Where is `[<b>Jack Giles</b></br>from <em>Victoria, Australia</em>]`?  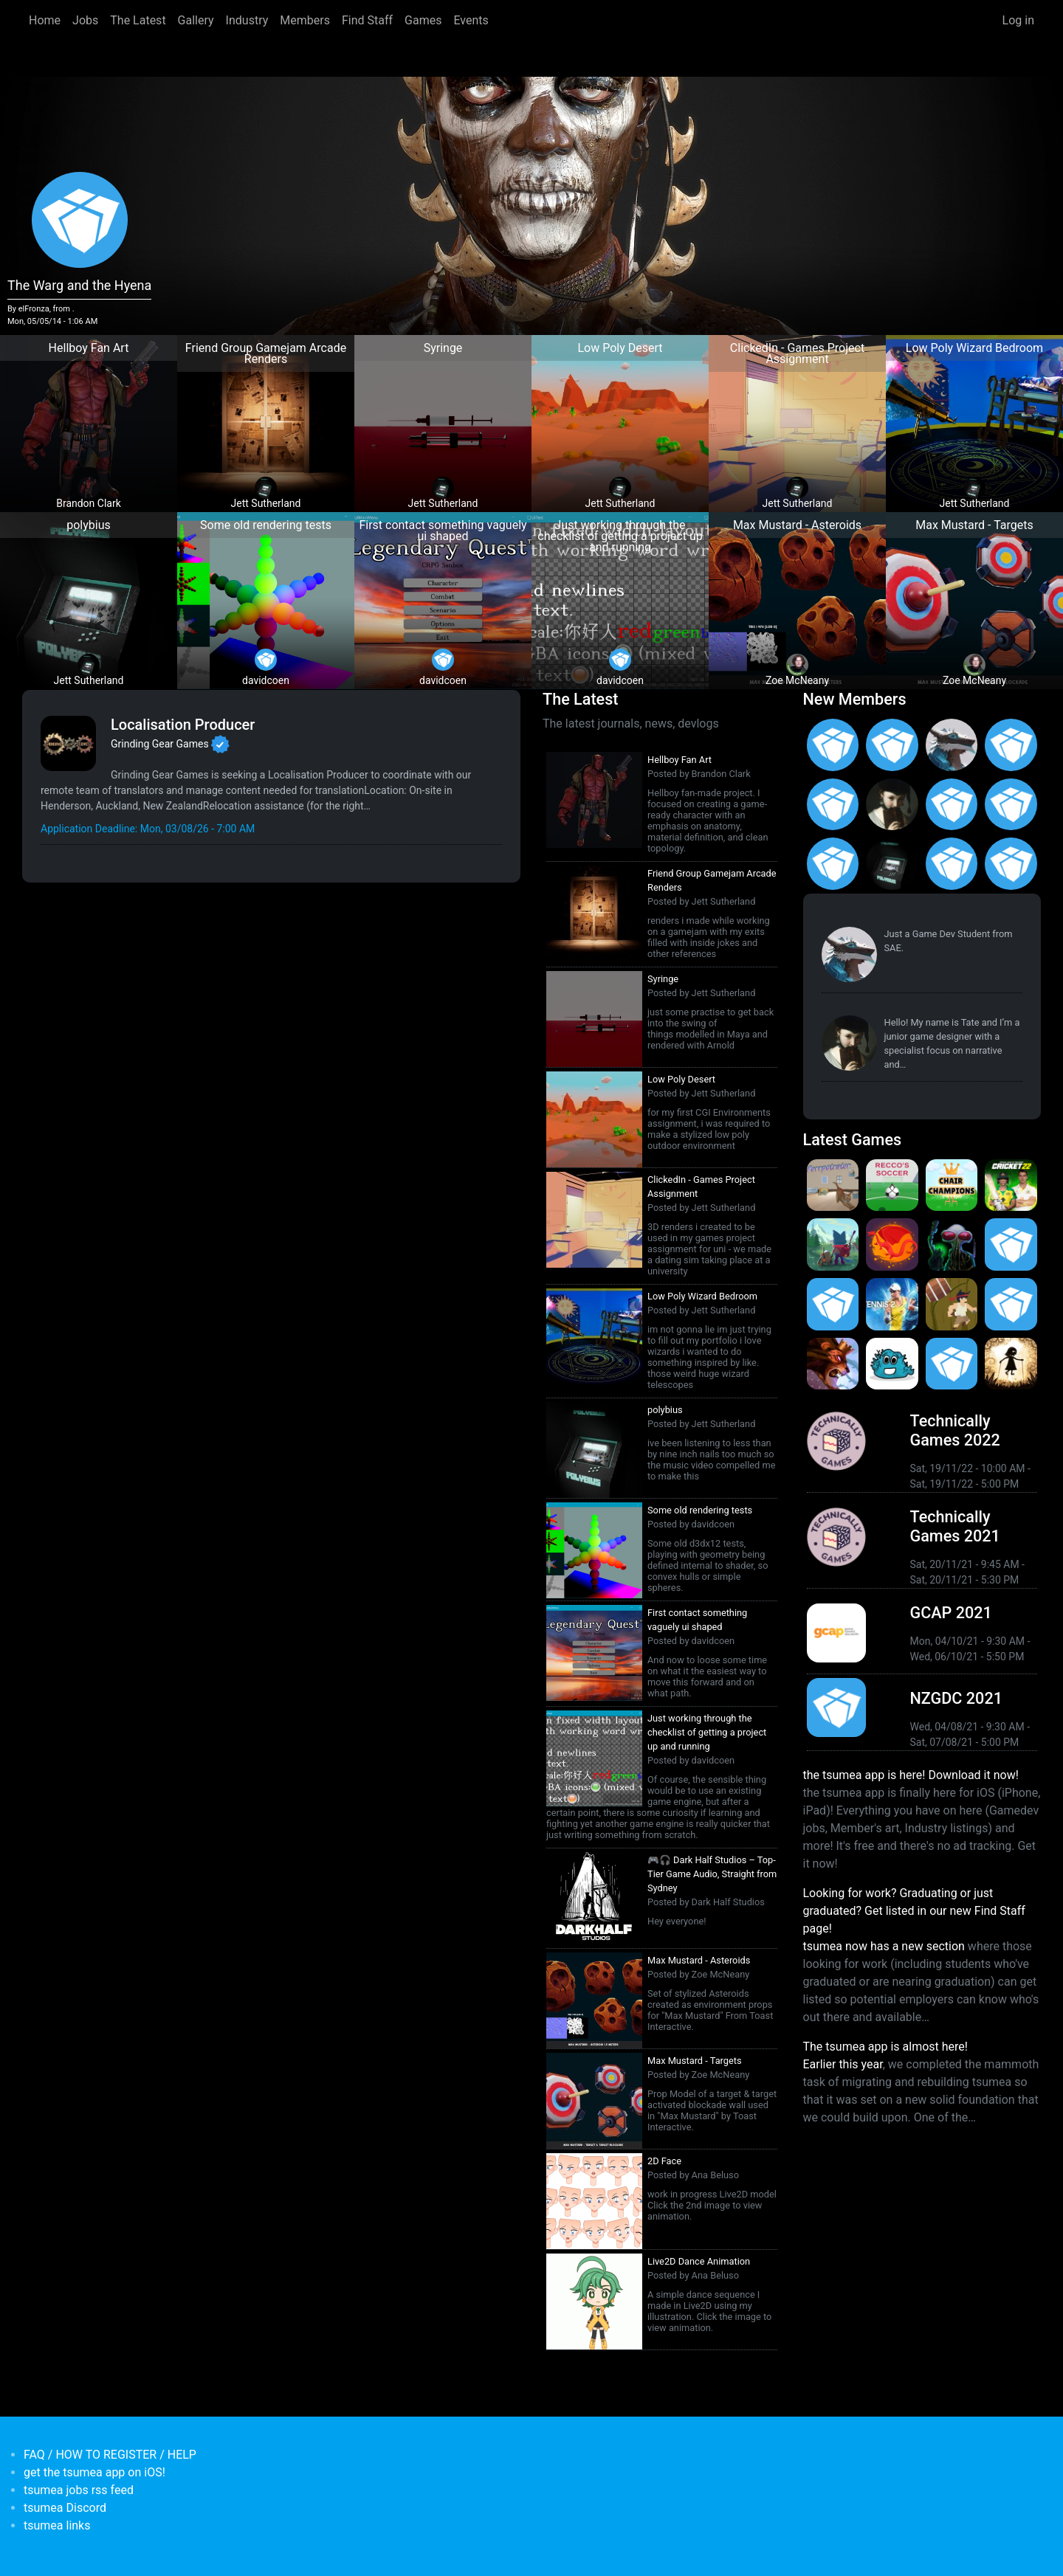 [<b>Jack Giles</b></br>from <em>Victoria, Australia</em>] is located at coordinates (952, 804).